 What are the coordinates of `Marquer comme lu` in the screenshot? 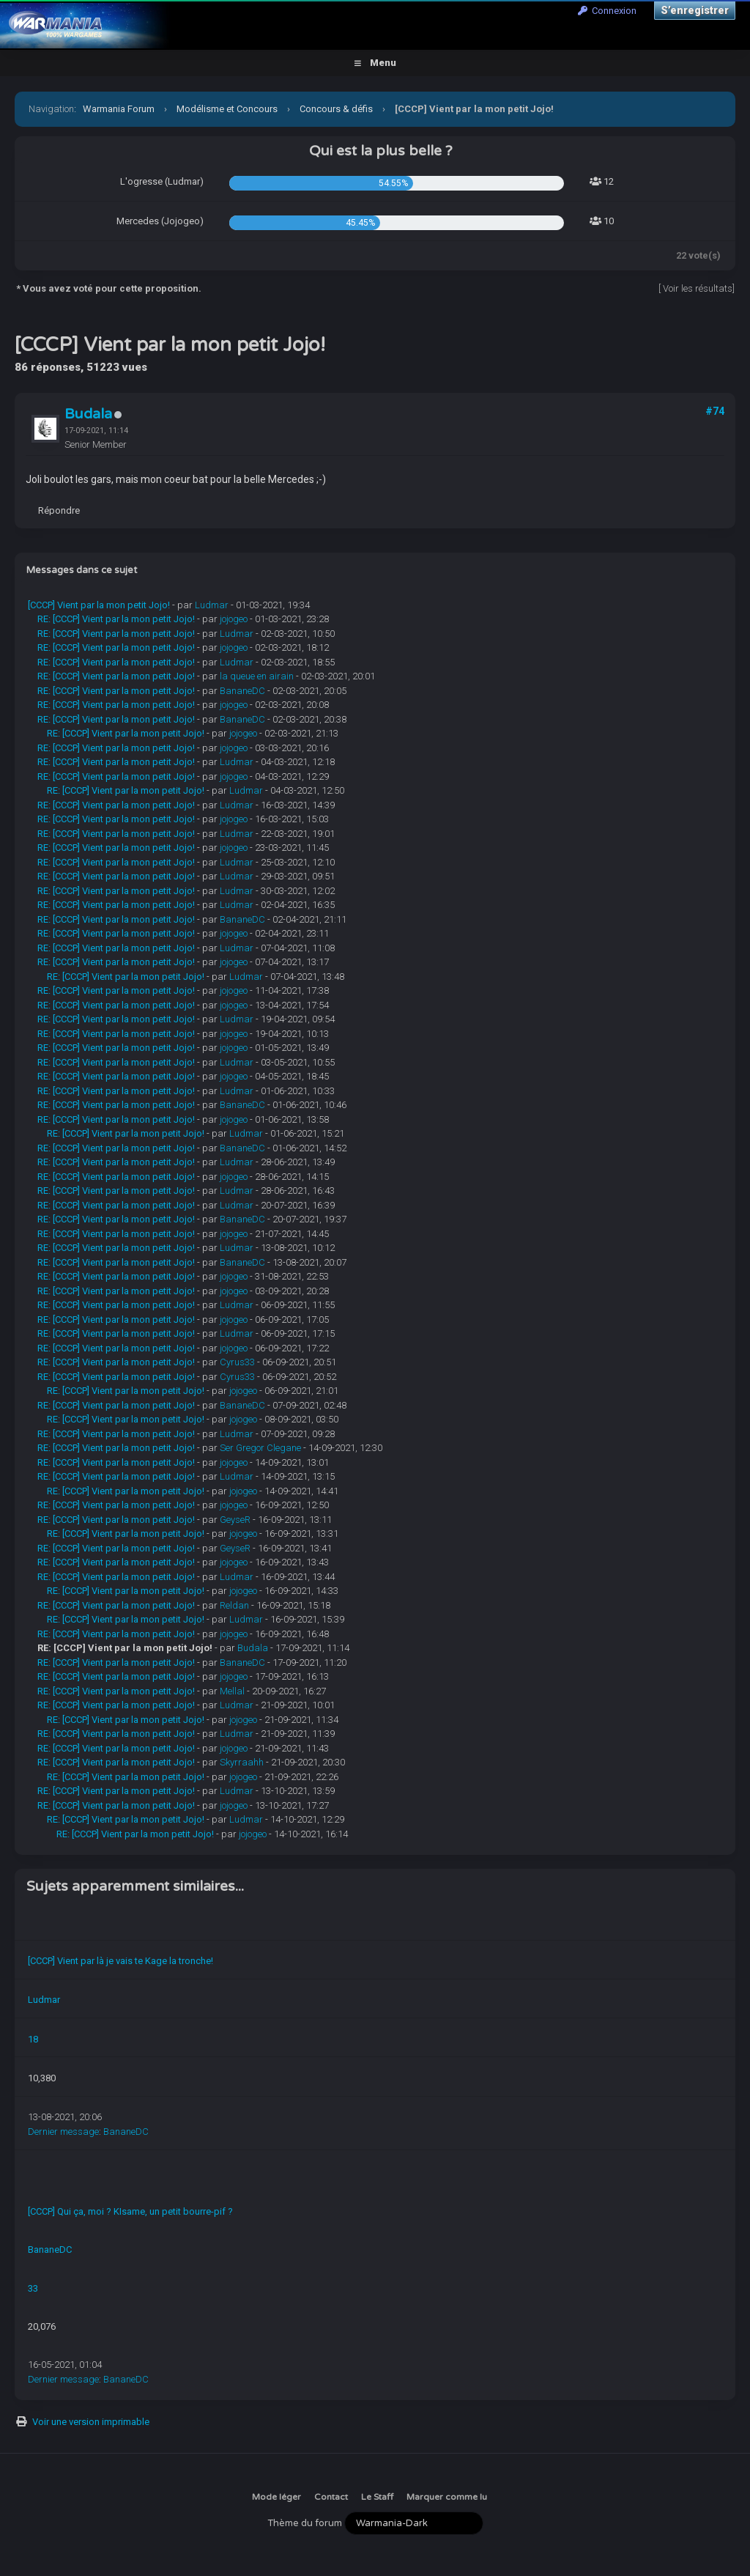 It's located at (446, 2497).